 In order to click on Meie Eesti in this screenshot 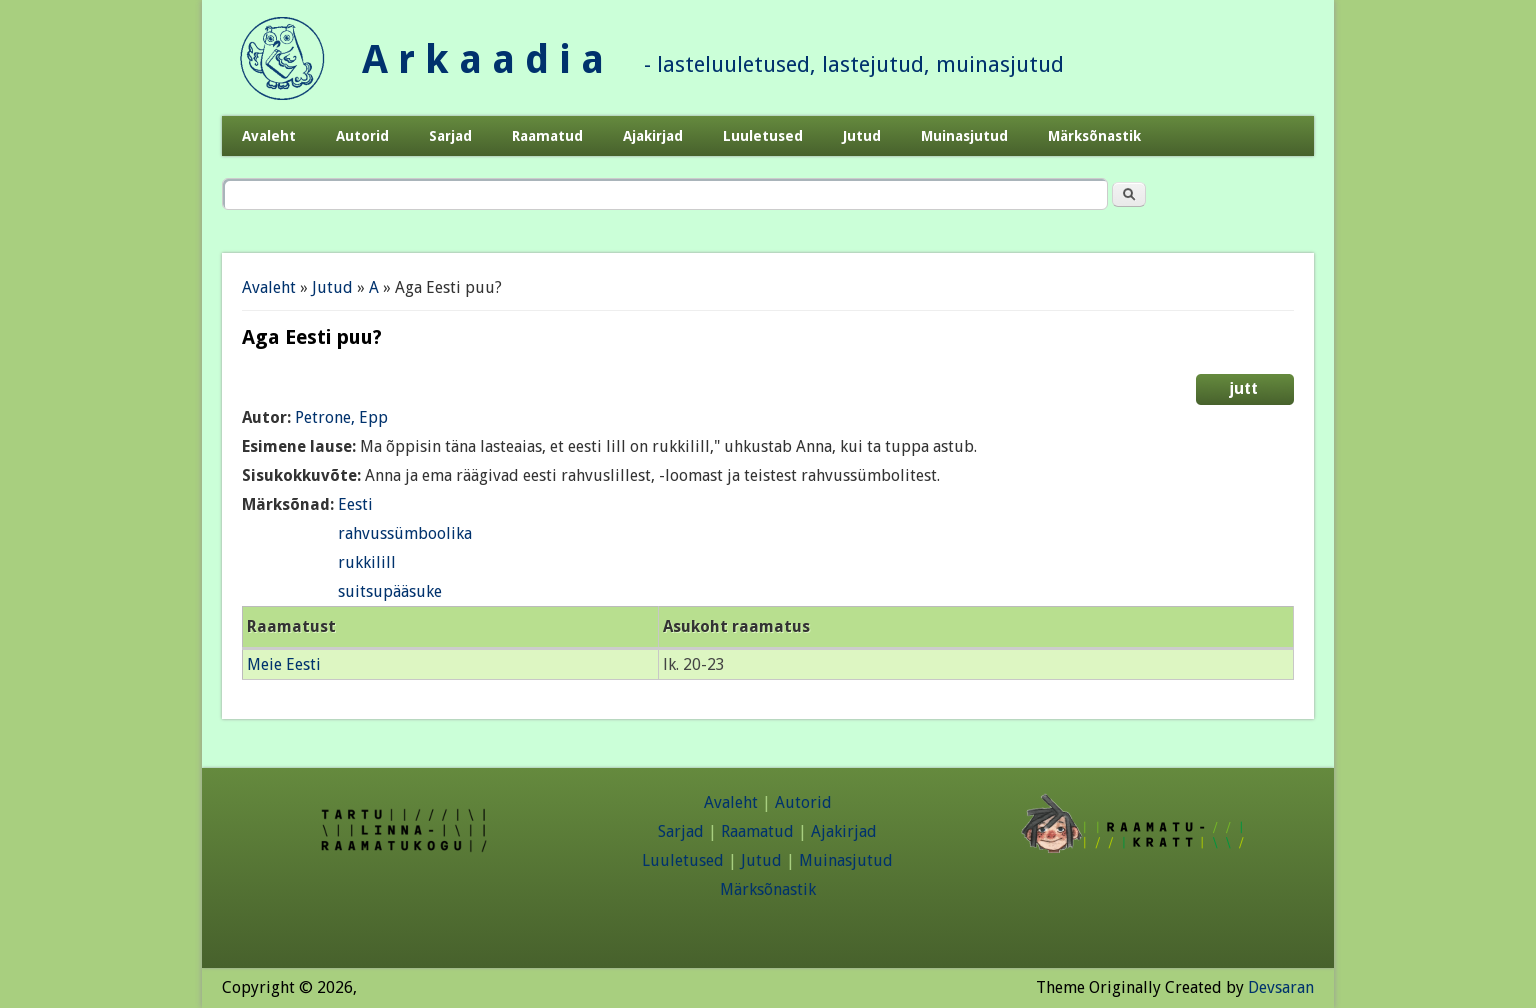, I will do `click(284, 664)`.